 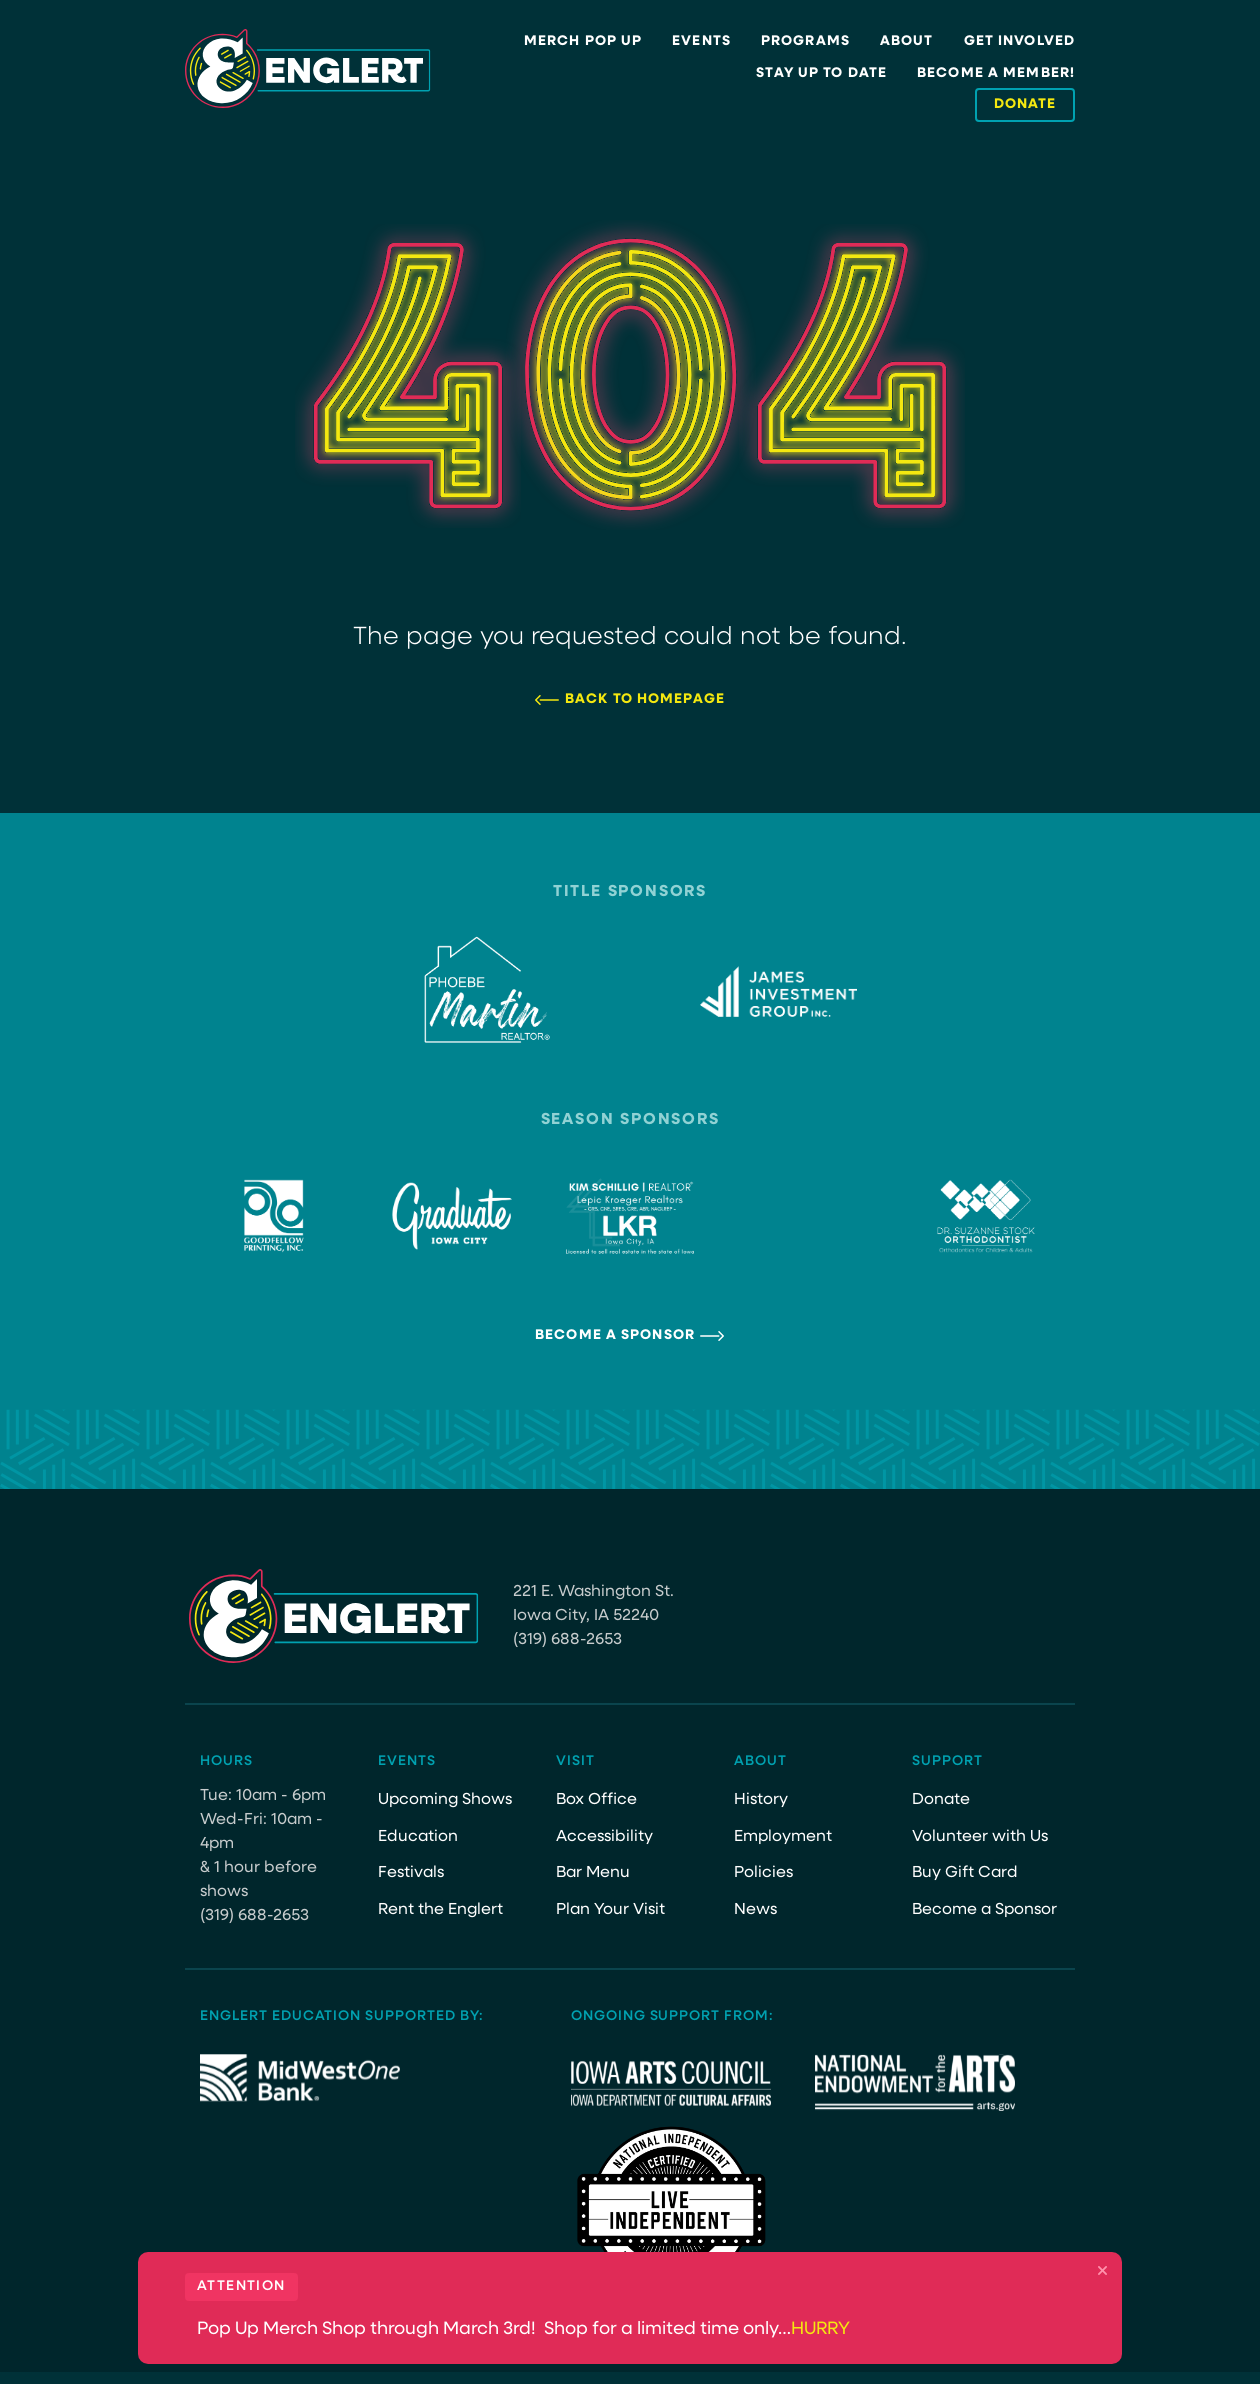 I want to click on Become a Sponsor, so click(x=615, y=1335).